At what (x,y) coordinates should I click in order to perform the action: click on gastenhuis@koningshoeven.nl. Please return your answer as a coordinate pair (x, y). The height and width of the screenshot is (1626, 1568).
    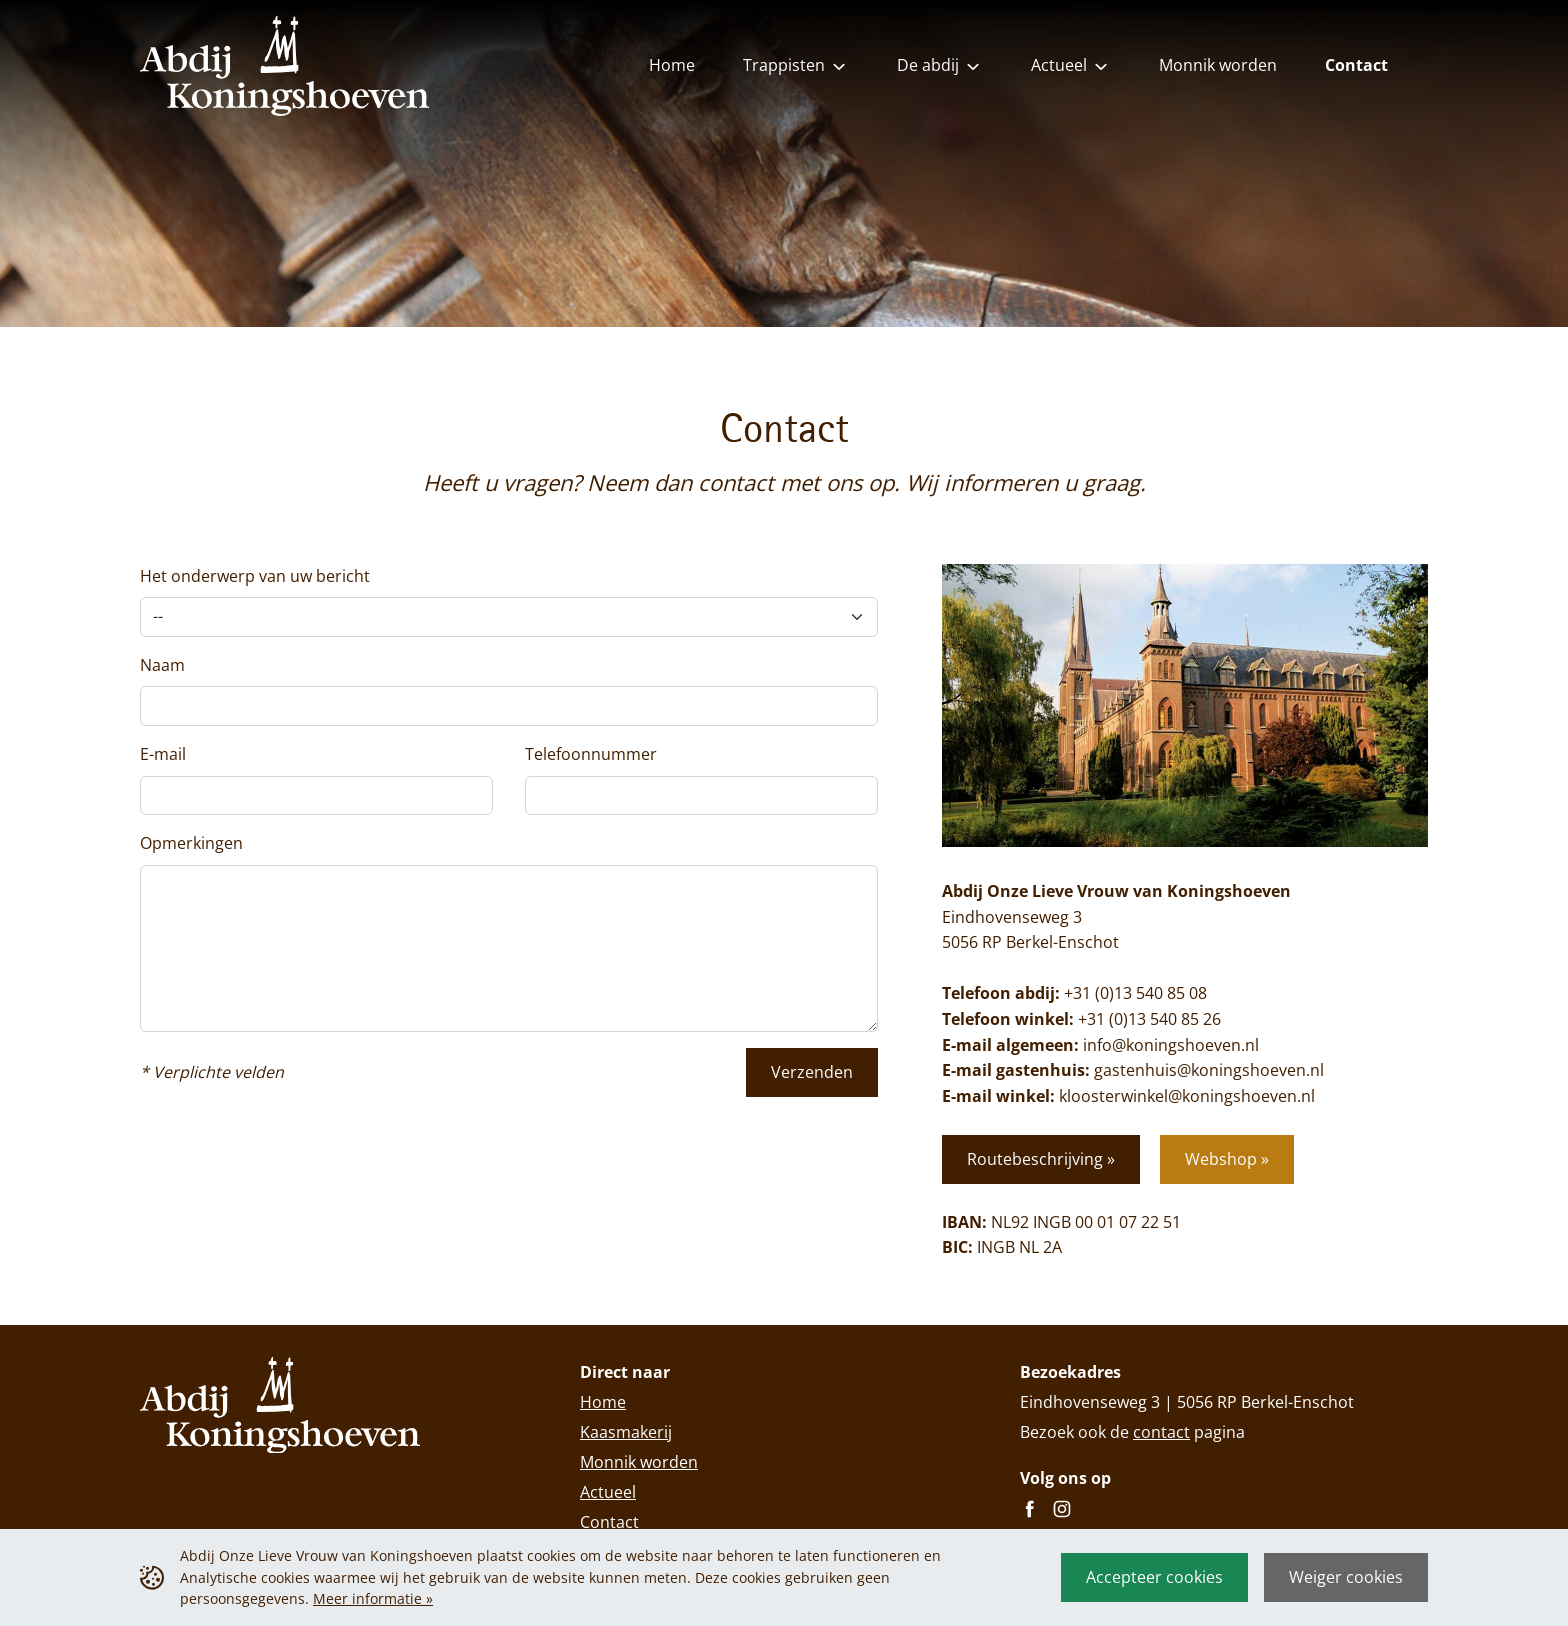
    Looking at the image, I should click on (1209, 1070).